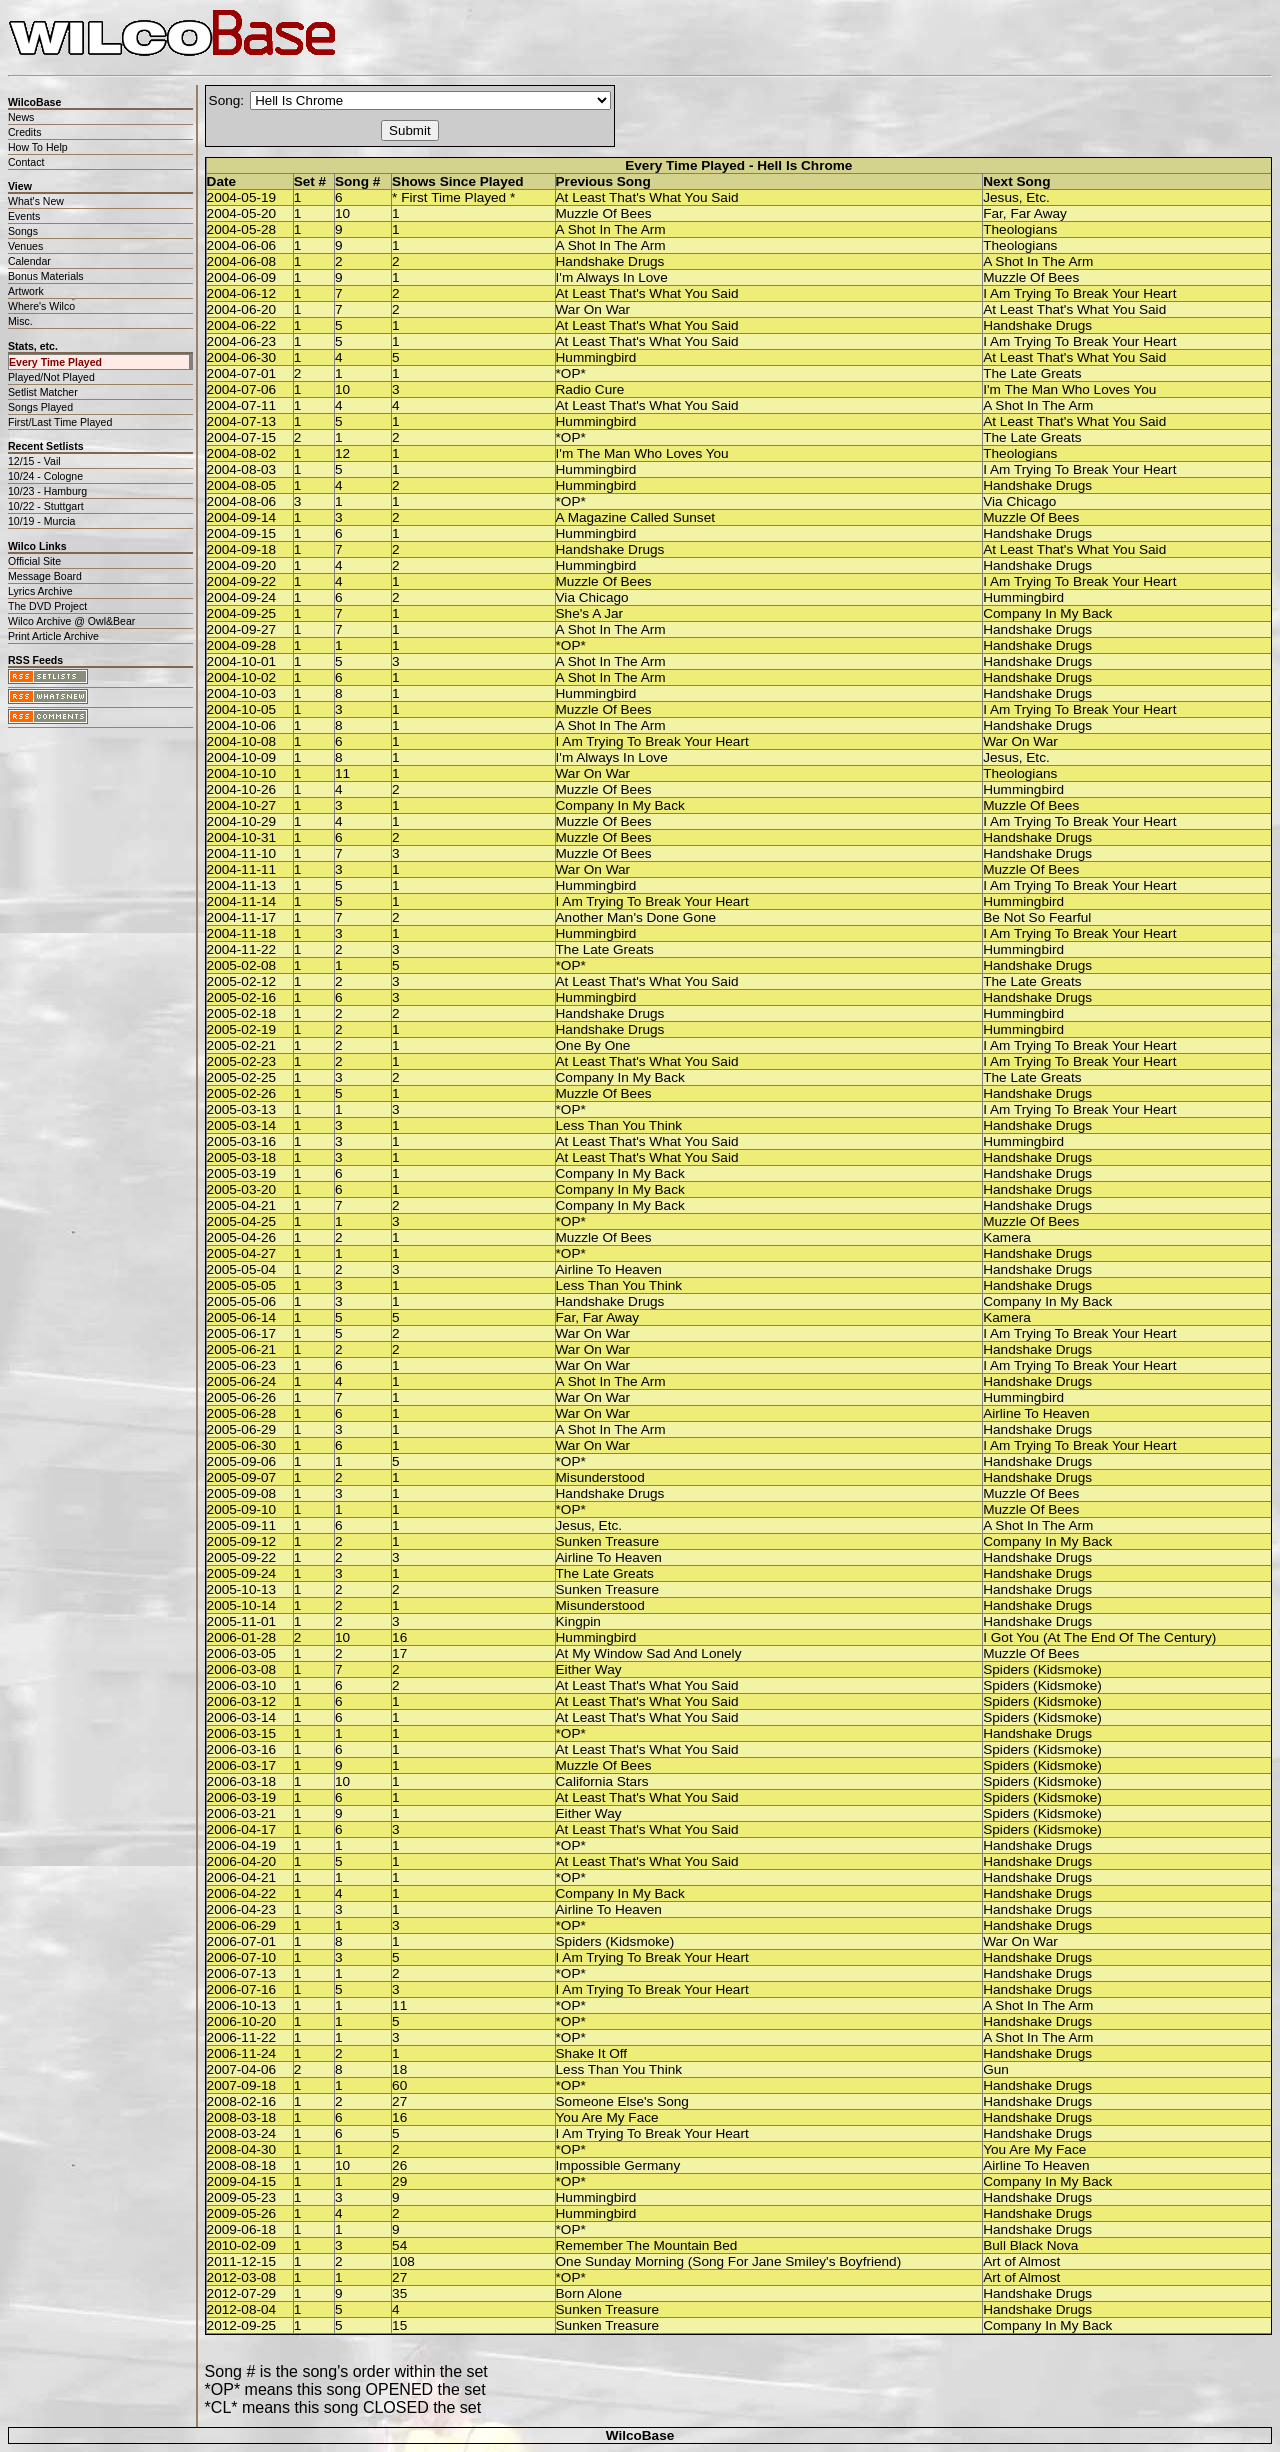  What do you see at coordinates (242, 1429) in the screenshot?
I see `2005-06-29` at bounding box center [242, 1429].